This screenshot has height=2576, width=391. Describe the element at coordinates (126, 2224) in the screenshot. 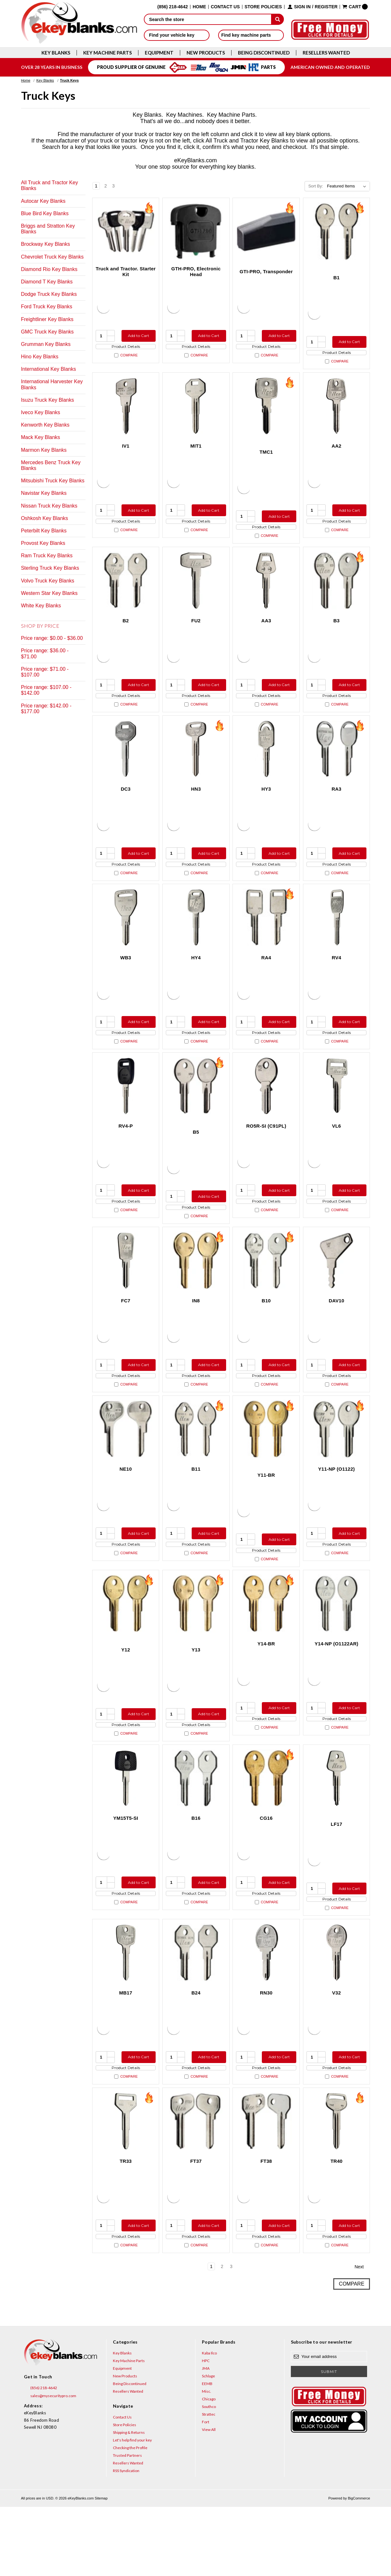

I see `TR33 [TR33, $2.72]` at that location.